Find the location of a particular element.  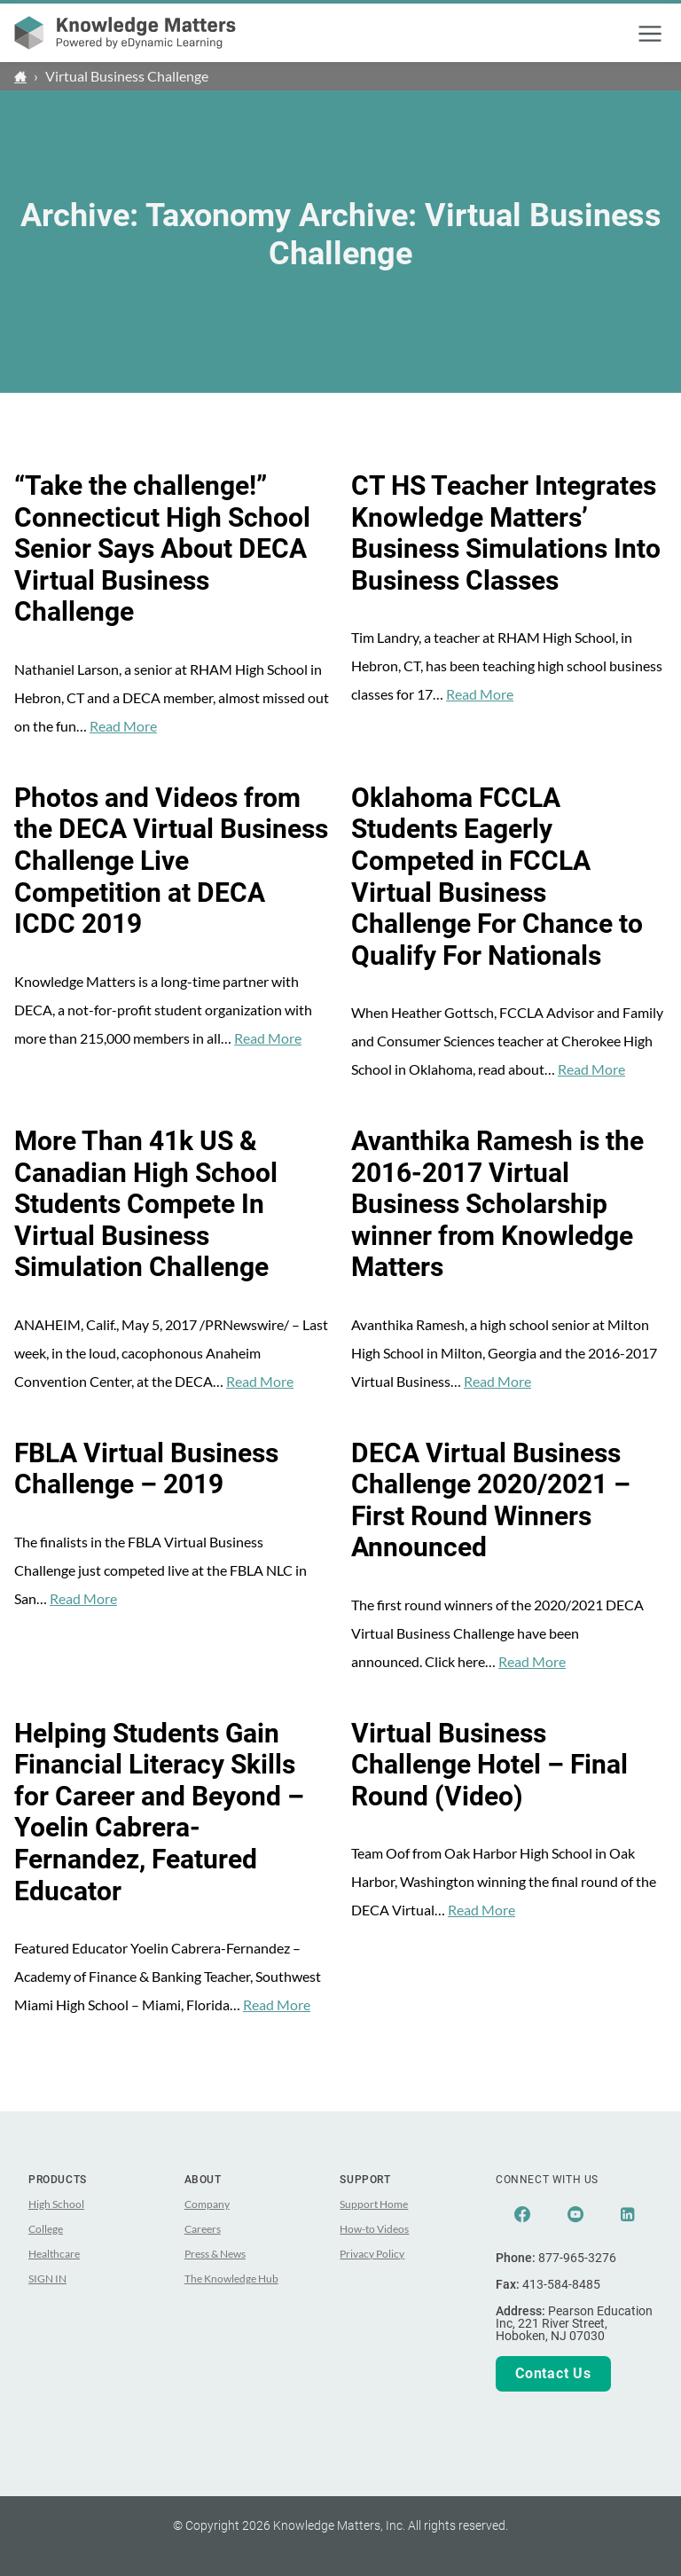

Avanthika Ramesh is the 2016-2017 Virtual Business Scholarship winner from Knowledge Matters is located at coordinates (497, 1204).